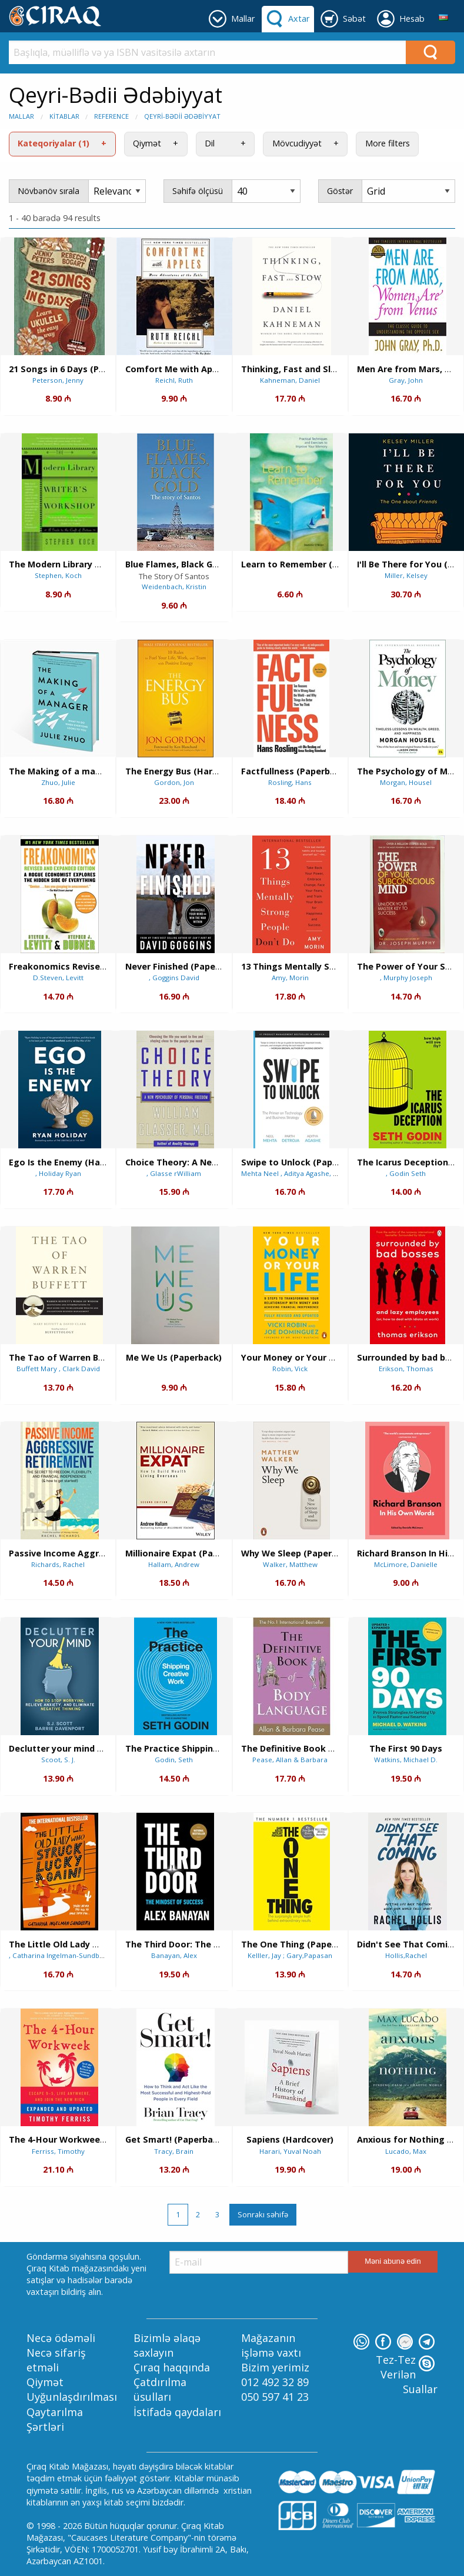 Image resolution: width=464 pixels, height=2576 pixels. Describe the element at coordinates (174, 977) in the screenshot. I see `, Goggins David` at that location.